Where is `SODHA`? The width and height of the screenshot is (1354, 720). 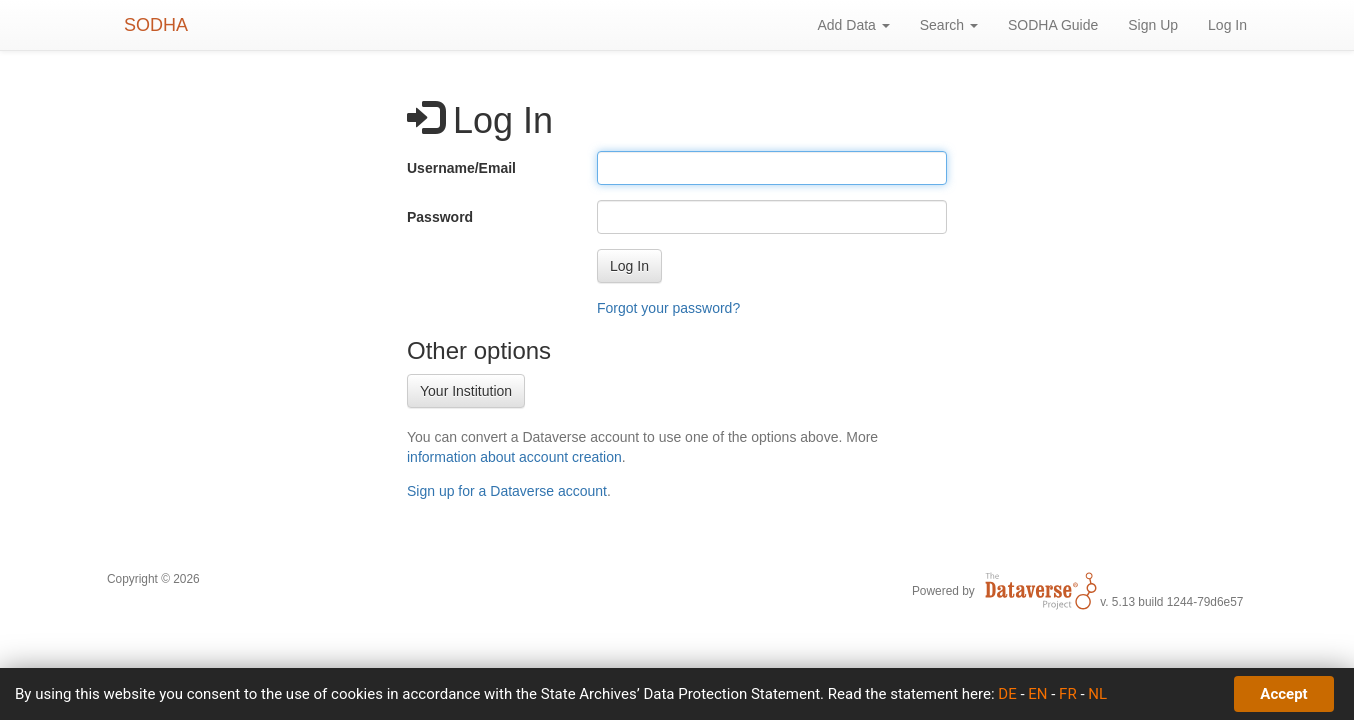
SODHA is located at coordinates (156, 25).